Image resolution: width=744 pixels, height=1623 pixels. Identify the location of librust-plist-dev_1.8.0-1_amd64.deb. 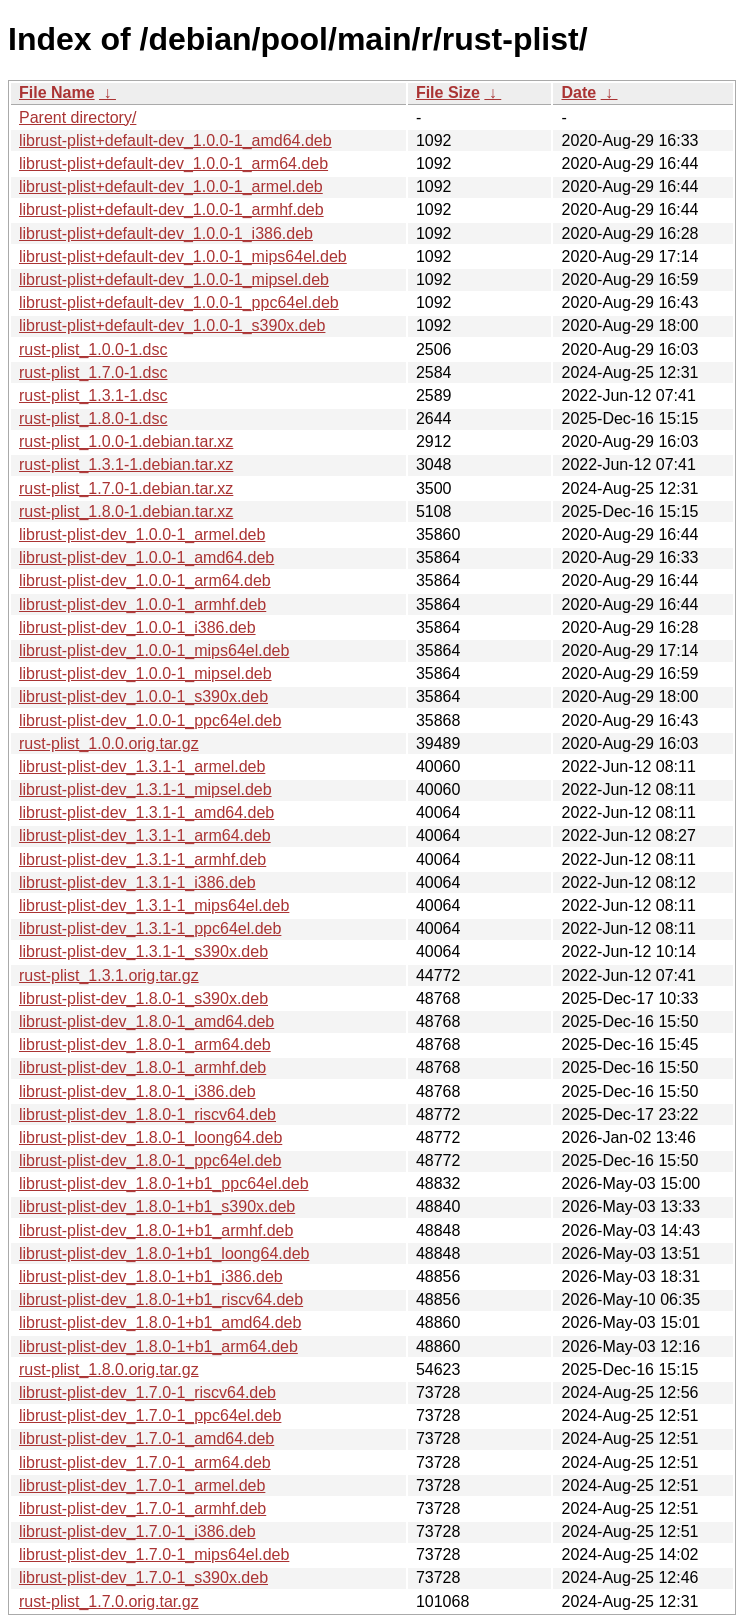
(146, 1021).